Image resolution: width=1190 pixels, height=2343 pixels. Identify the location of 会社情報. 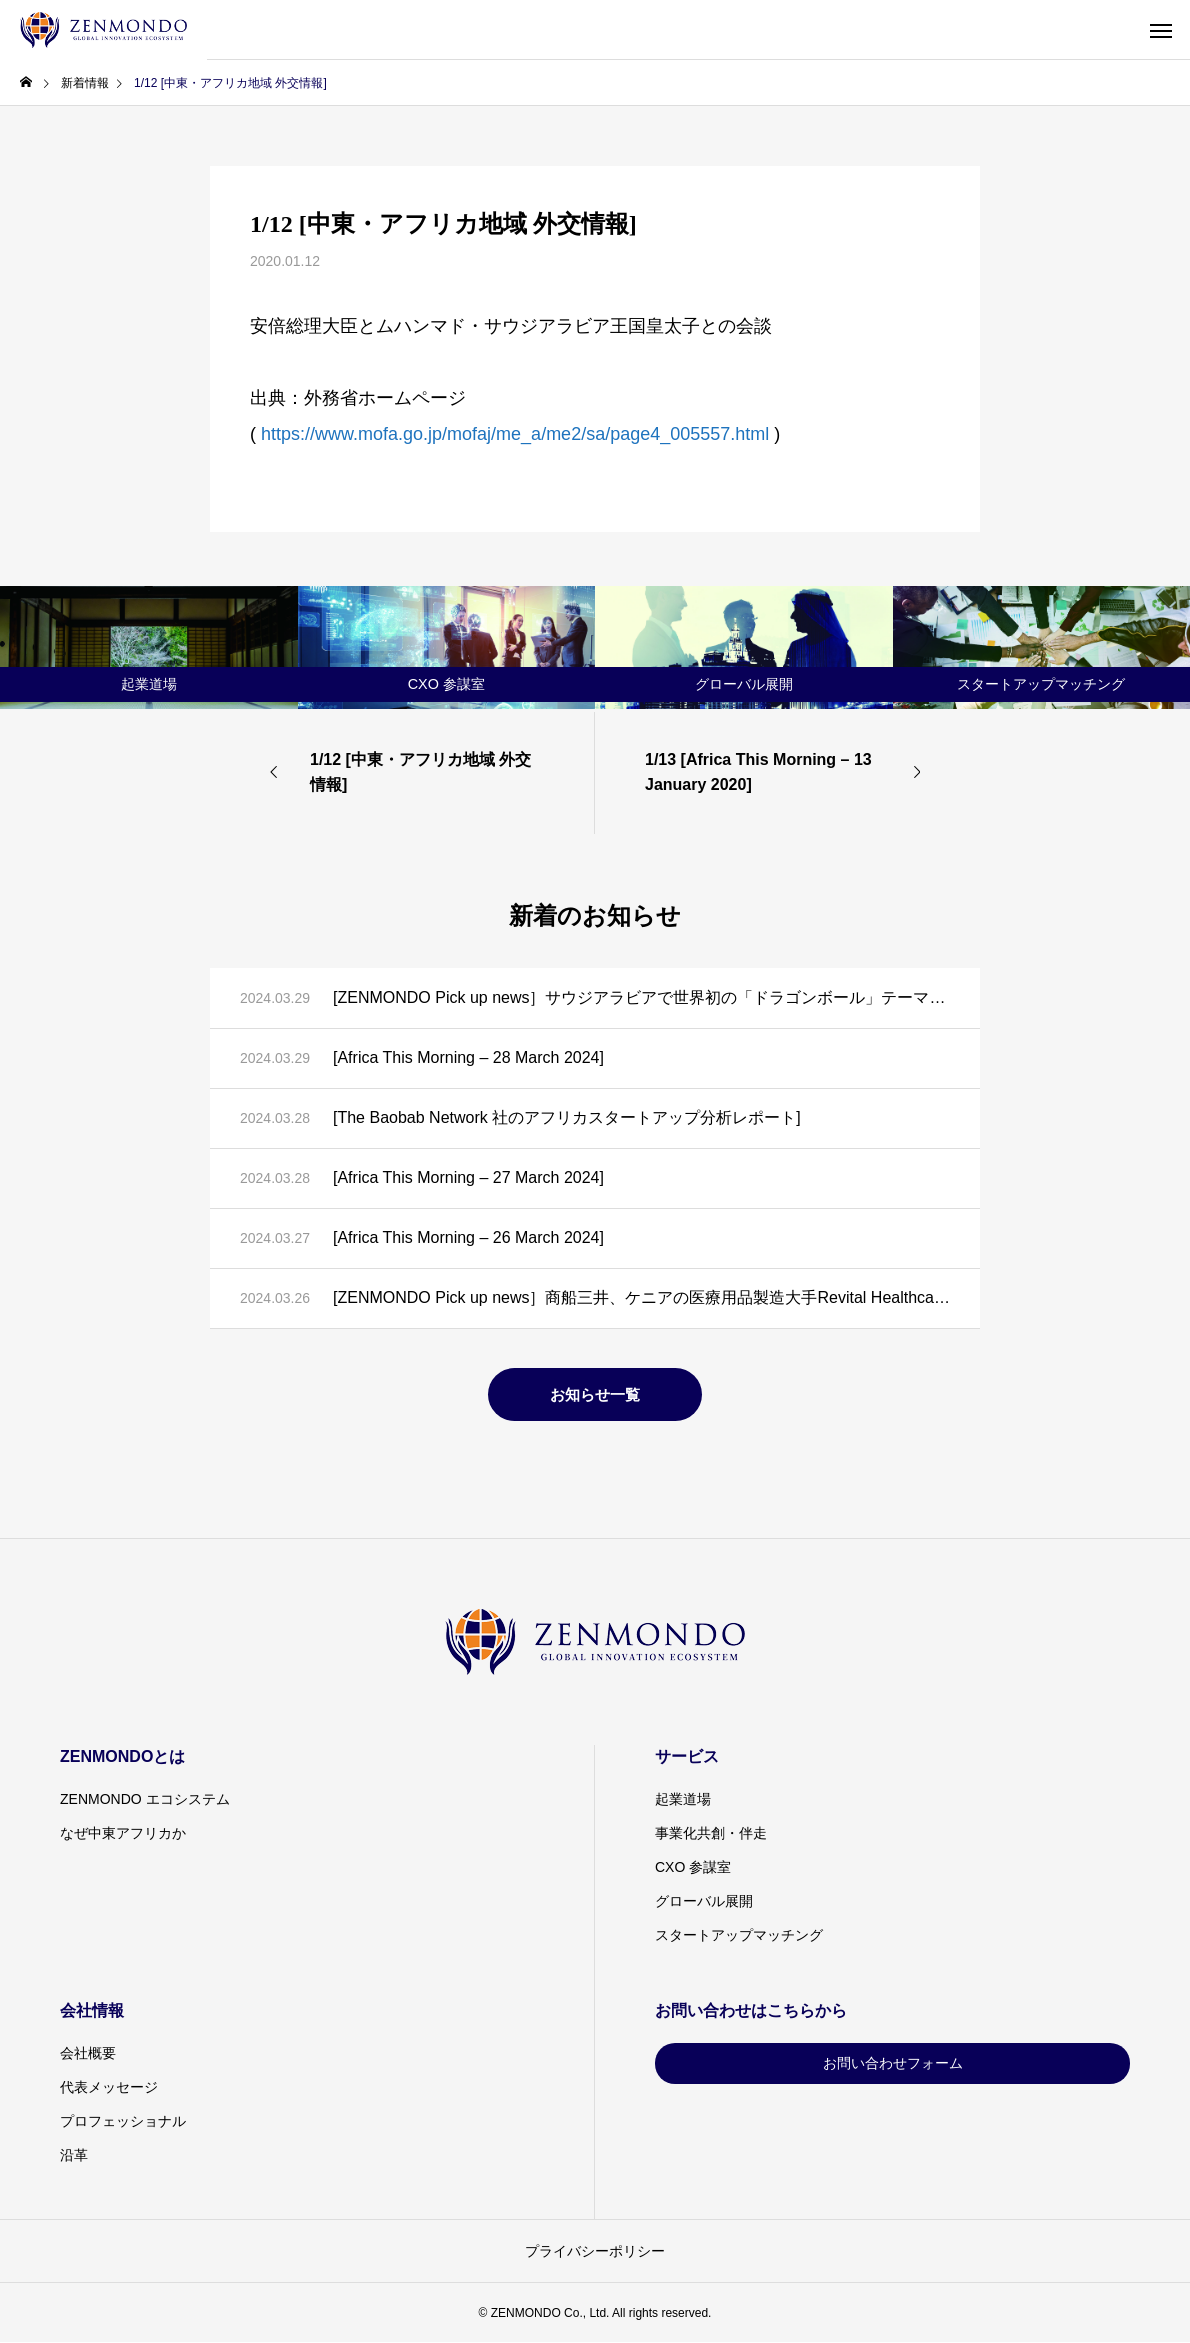
(92, 2010).